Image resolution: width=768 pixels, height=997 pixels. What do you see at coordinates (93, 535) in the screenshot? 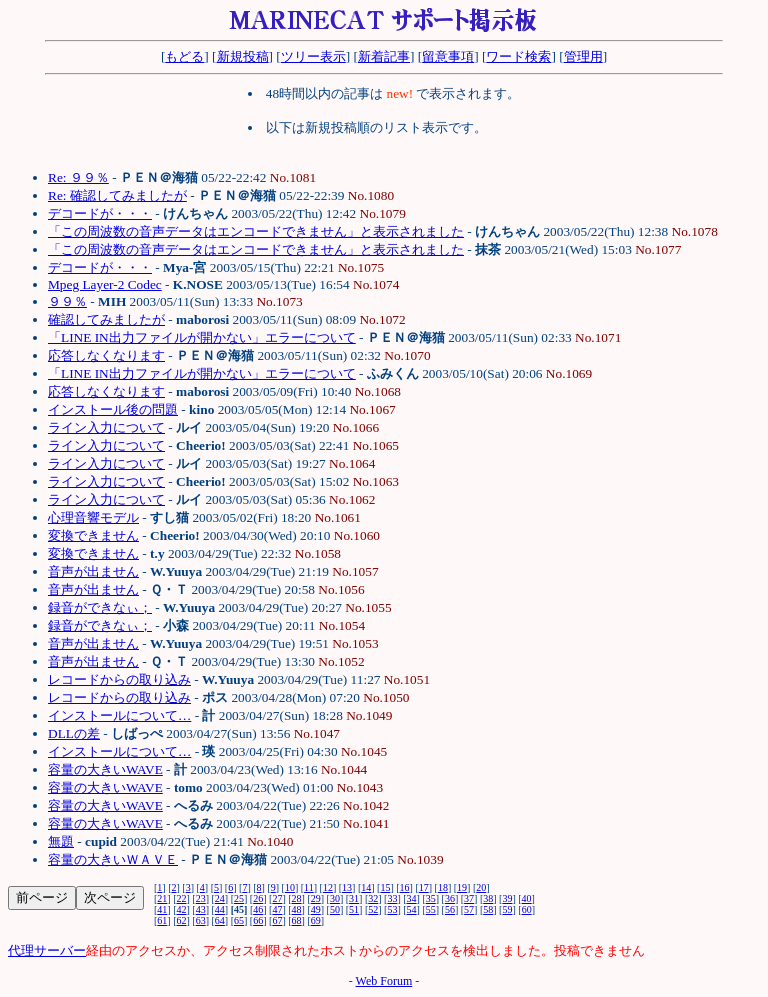
I see `変換できません` at bounding box center [93, 535].